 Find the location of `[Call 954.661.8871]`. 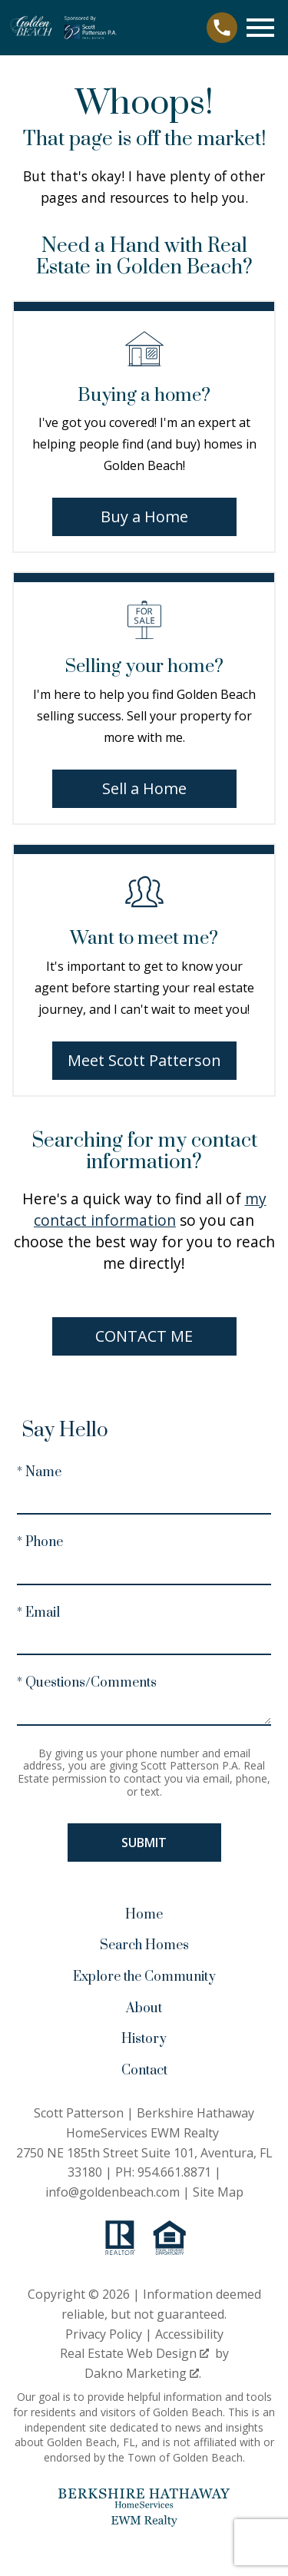

[Call 954.661.8871] is located at coordinates (222, 27).